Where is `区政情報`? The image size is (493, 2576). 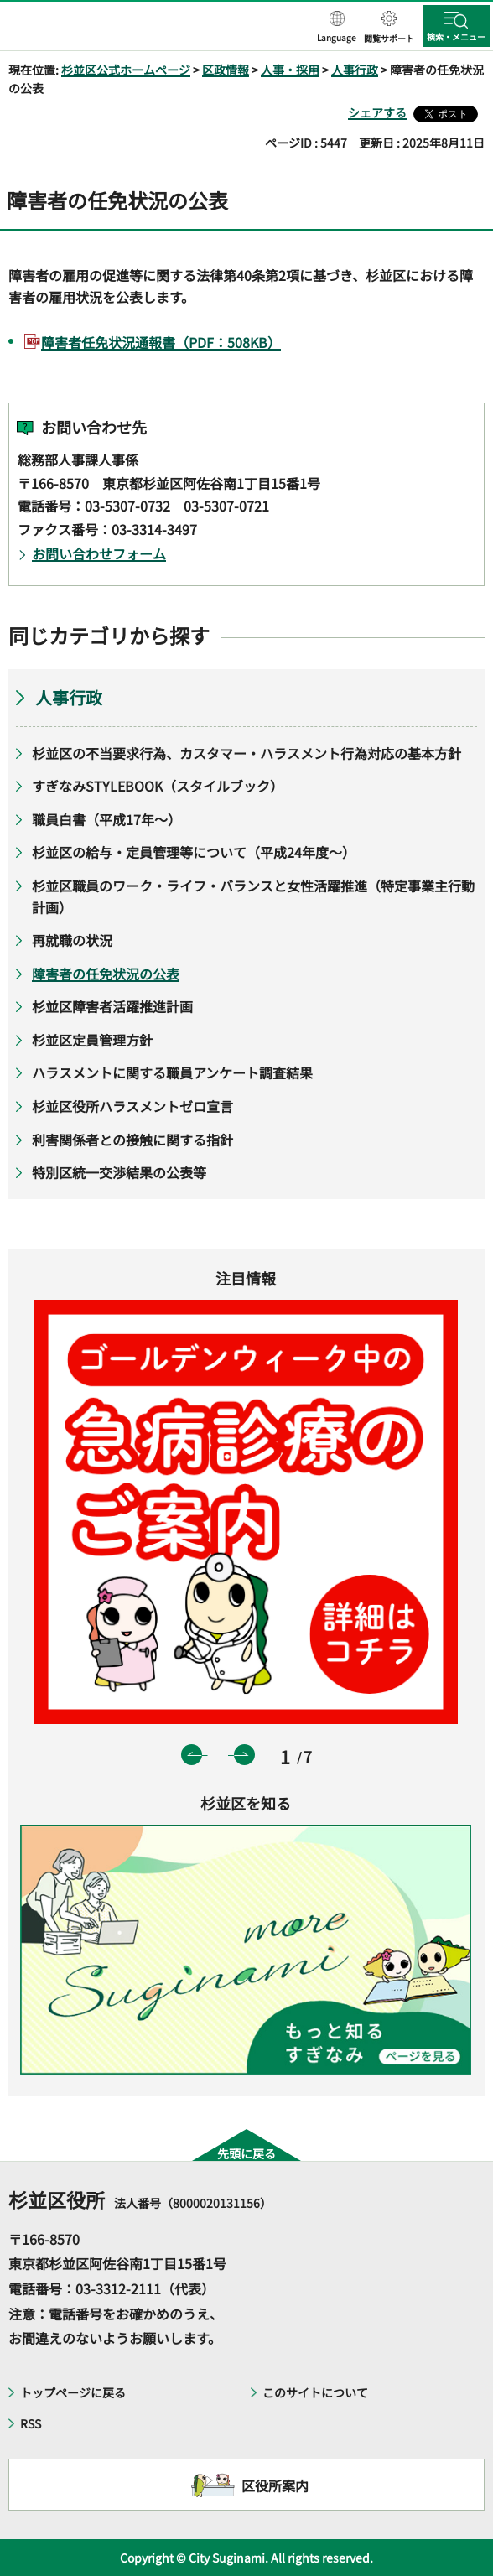
区政情報 is located at coordinates (225, 69).